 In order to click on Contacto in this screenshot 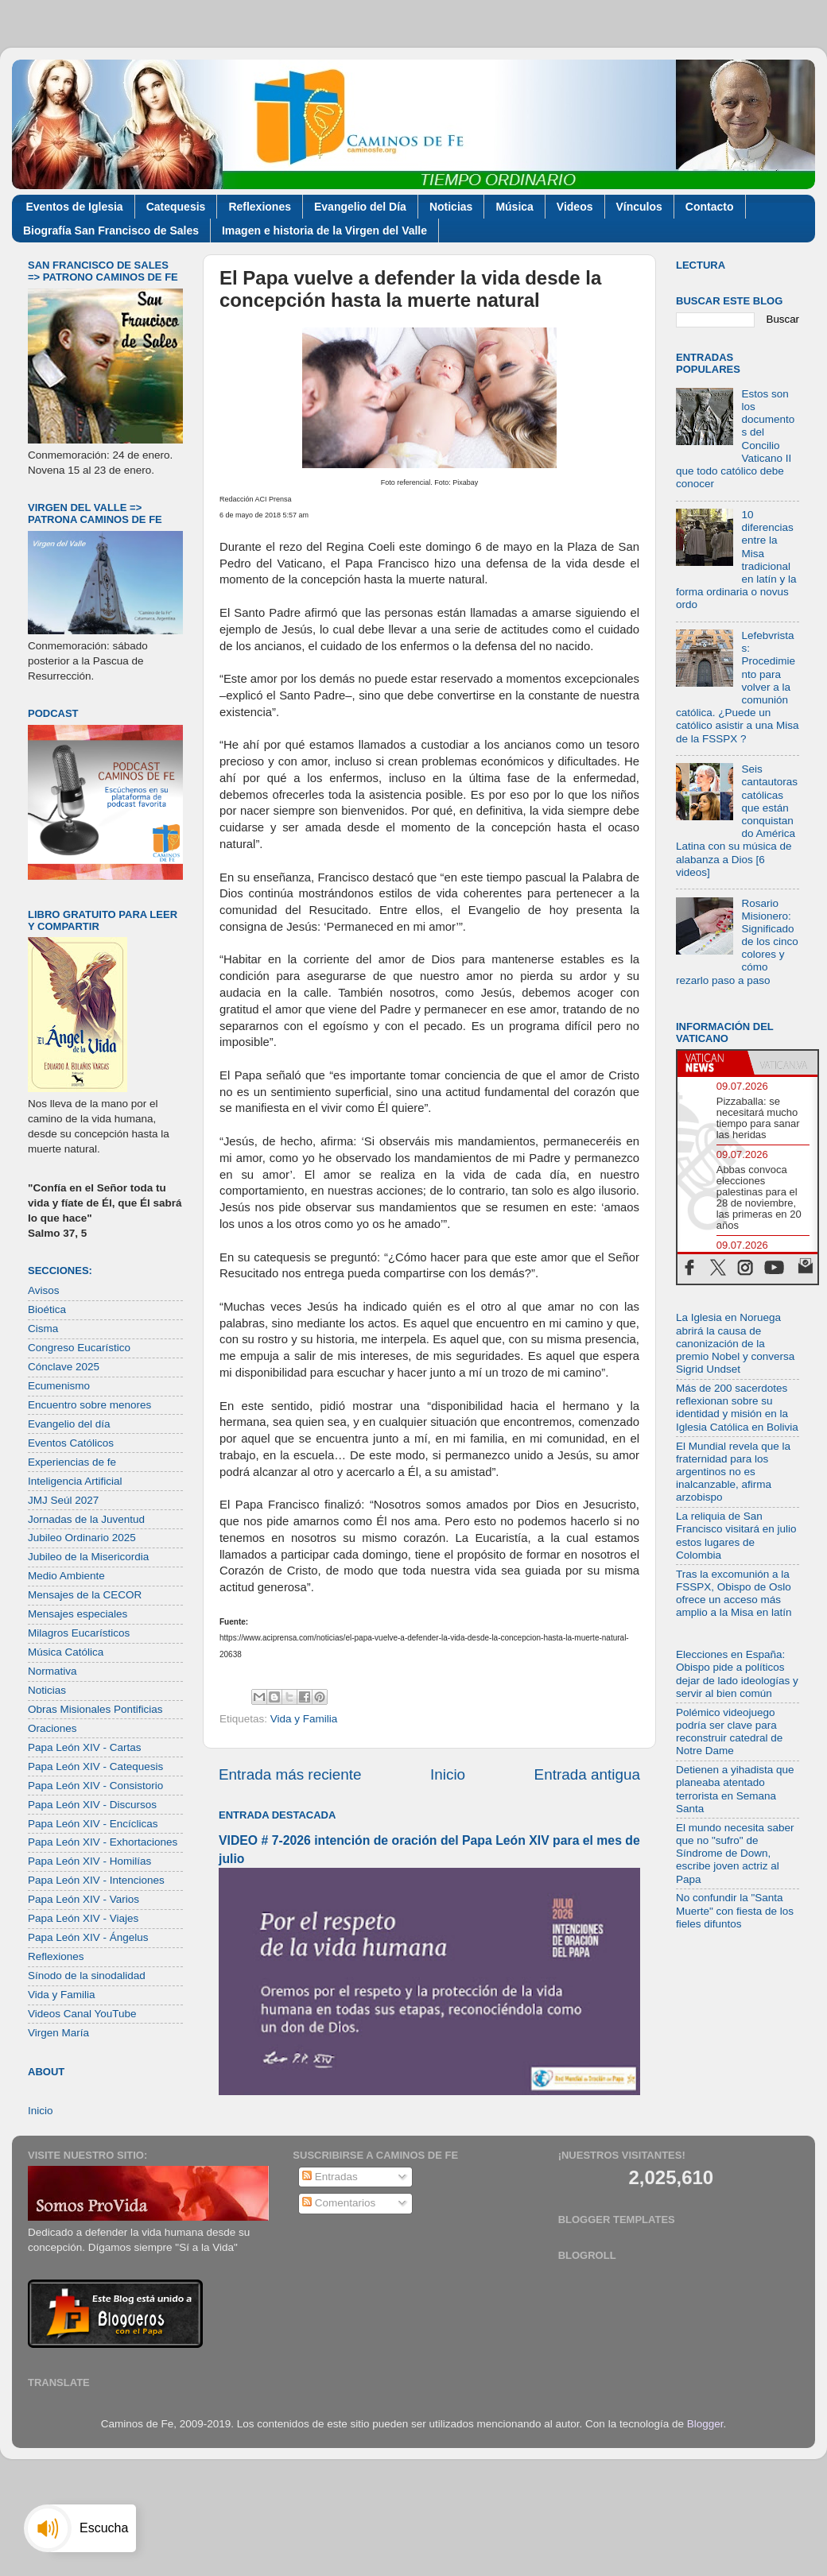, I will do `click(709, 206)`.